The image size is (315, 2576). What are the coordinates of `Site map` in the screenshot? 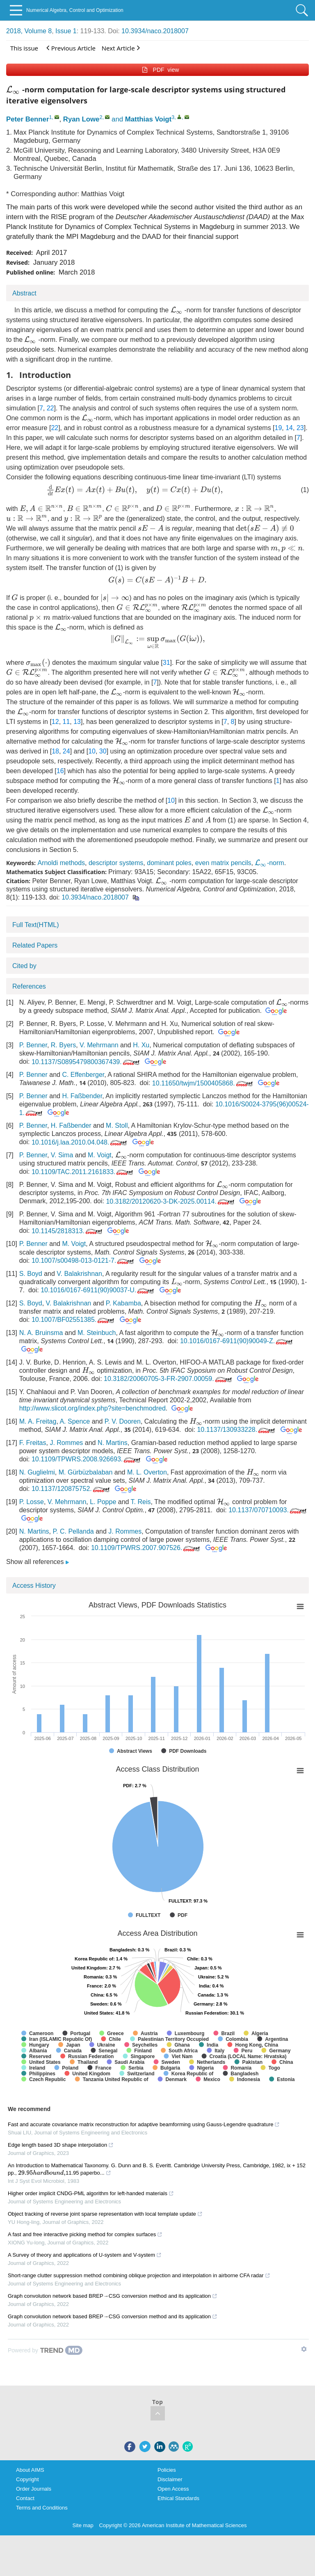 It's located at (83, 2525).